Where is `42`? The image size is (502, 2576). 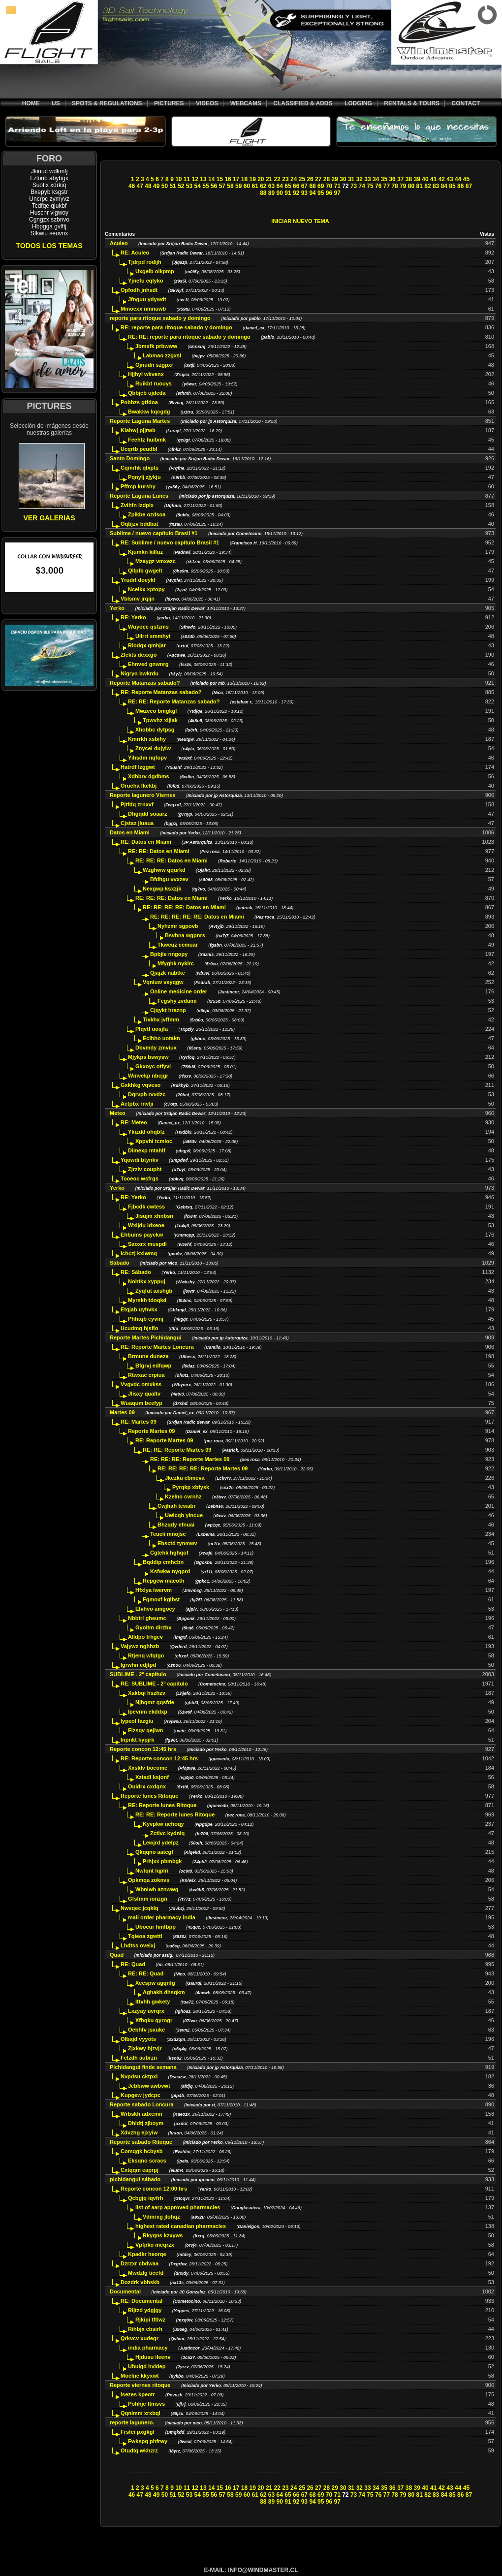
42 is located at coordinates (442, 179).